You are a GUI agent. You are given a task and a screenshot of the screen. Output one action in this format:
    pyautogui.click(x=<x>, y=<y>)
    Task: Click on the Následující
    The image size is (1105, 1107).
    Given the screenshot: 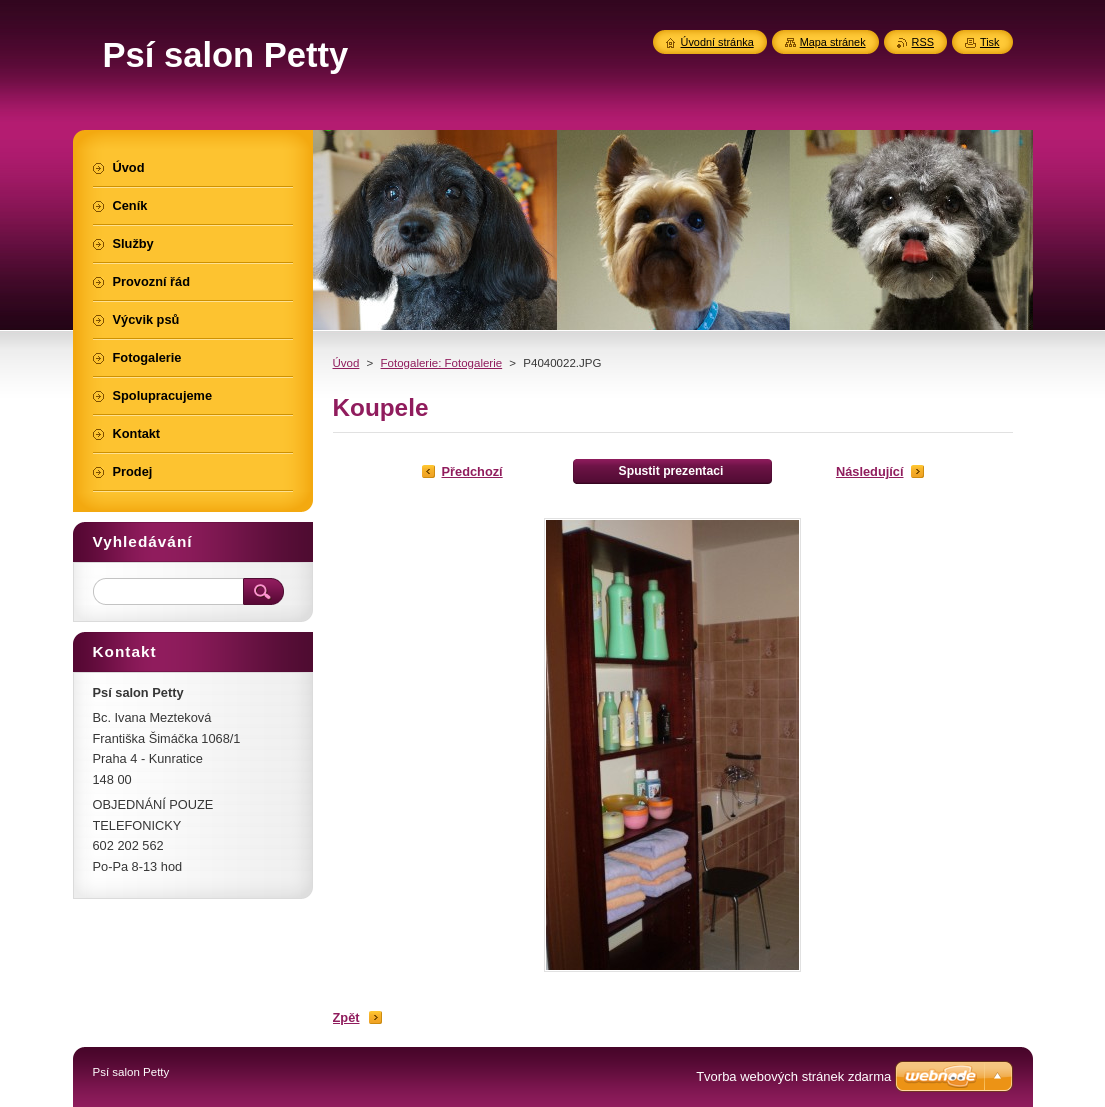 What is the action you would take?
    pyautogui.click(x=870, y=471)
    